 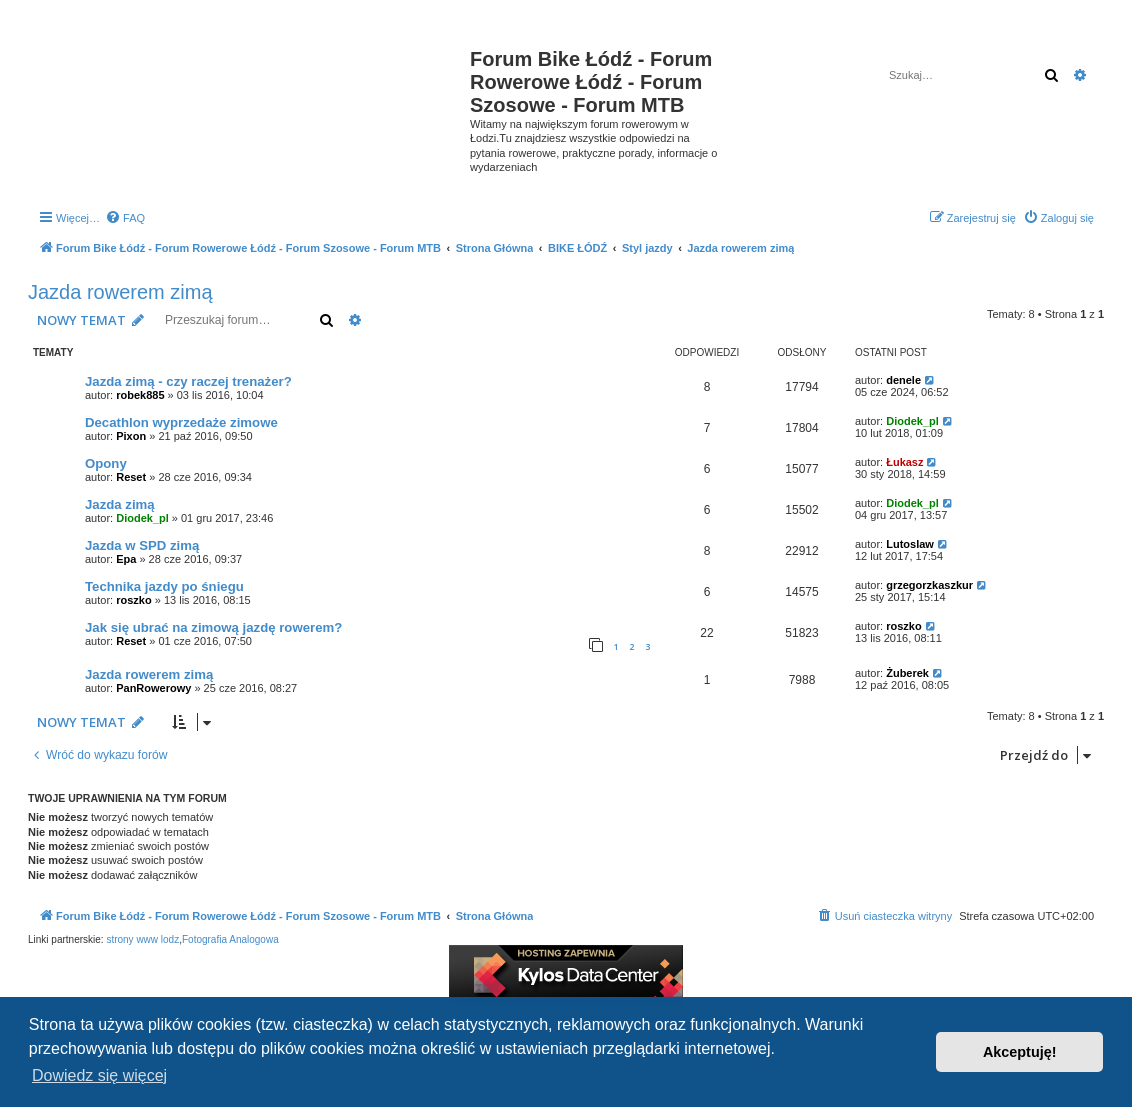 I want to click on [menuitem], so click(x=125, y=218).